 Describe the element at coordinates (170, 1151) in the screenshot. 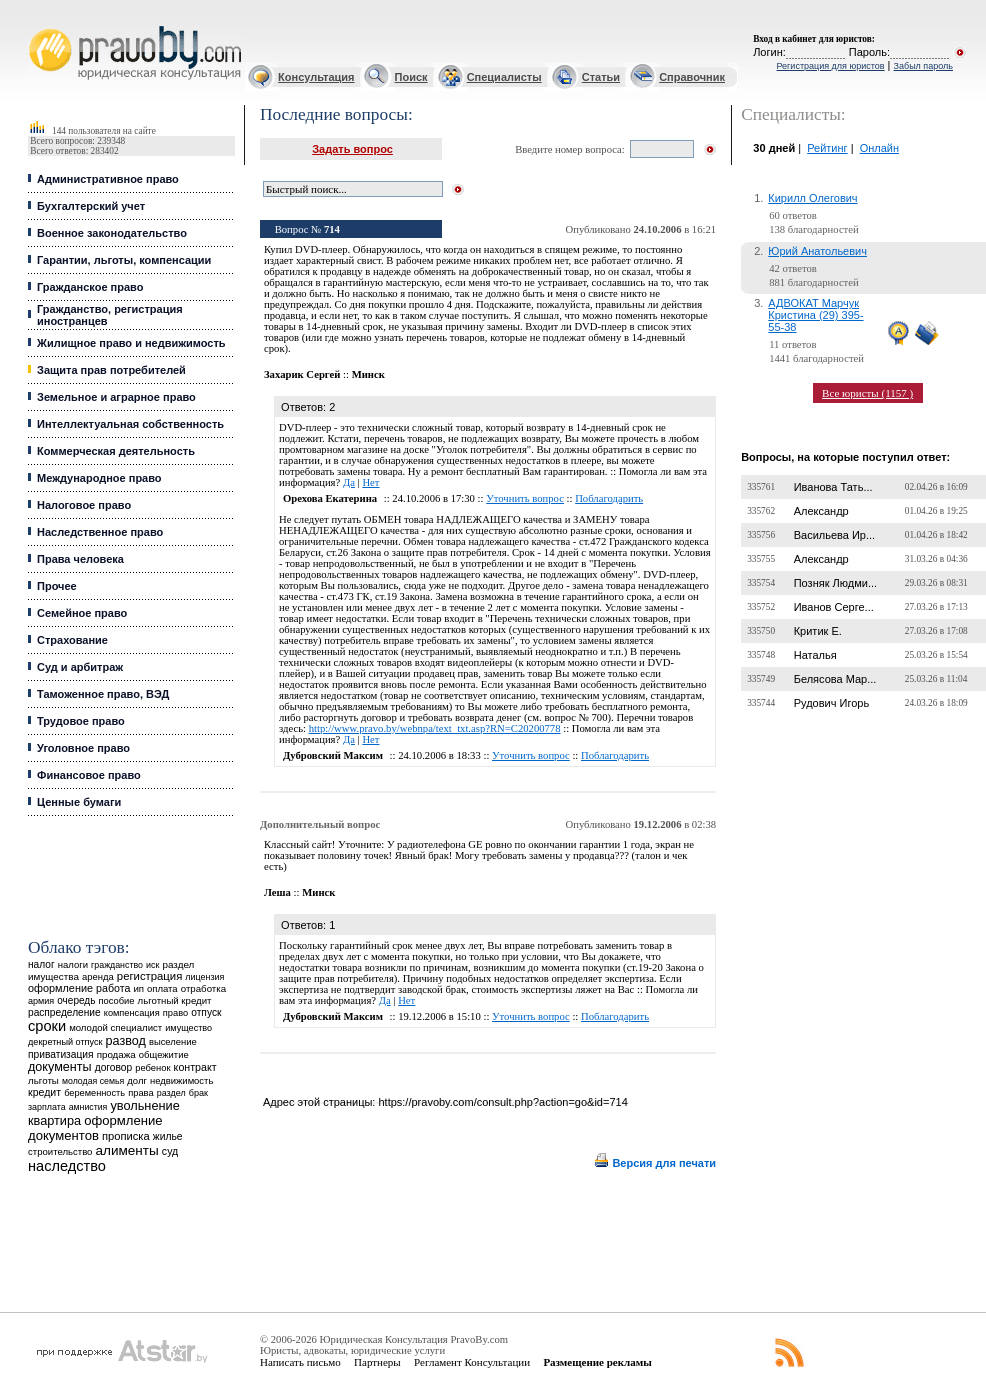

I see `суд` at that location.